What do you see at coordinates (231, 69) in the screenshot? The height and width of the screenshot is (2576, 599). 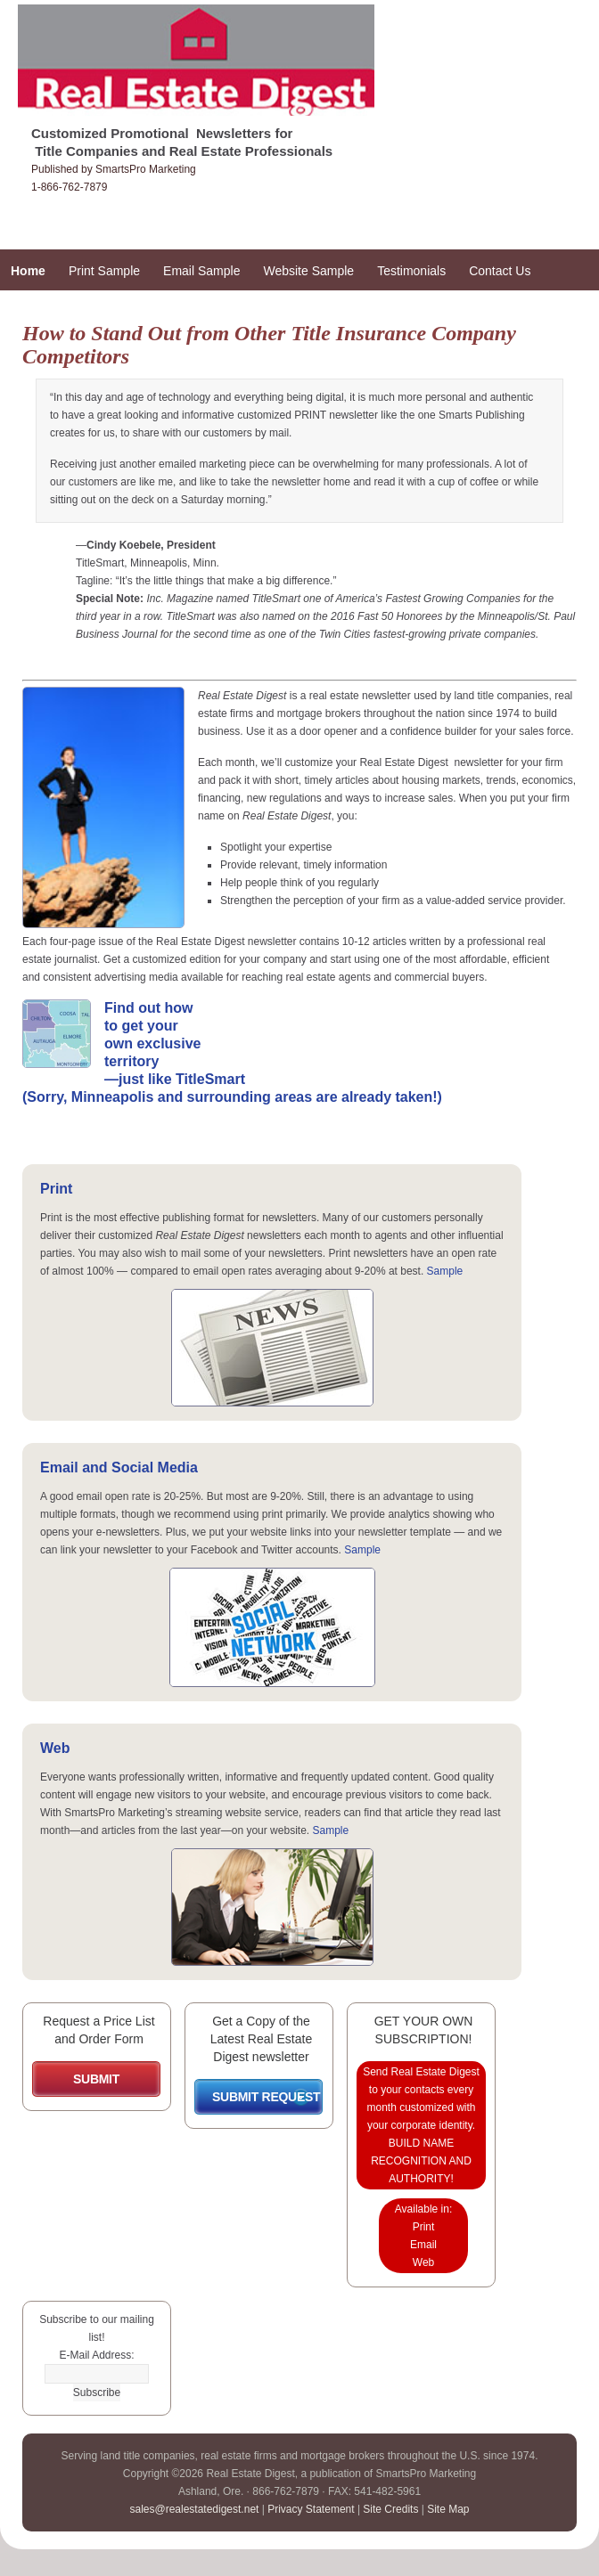 I see `Real Estate Digest Promotional Newsletters` at bounding box center [231, 69].